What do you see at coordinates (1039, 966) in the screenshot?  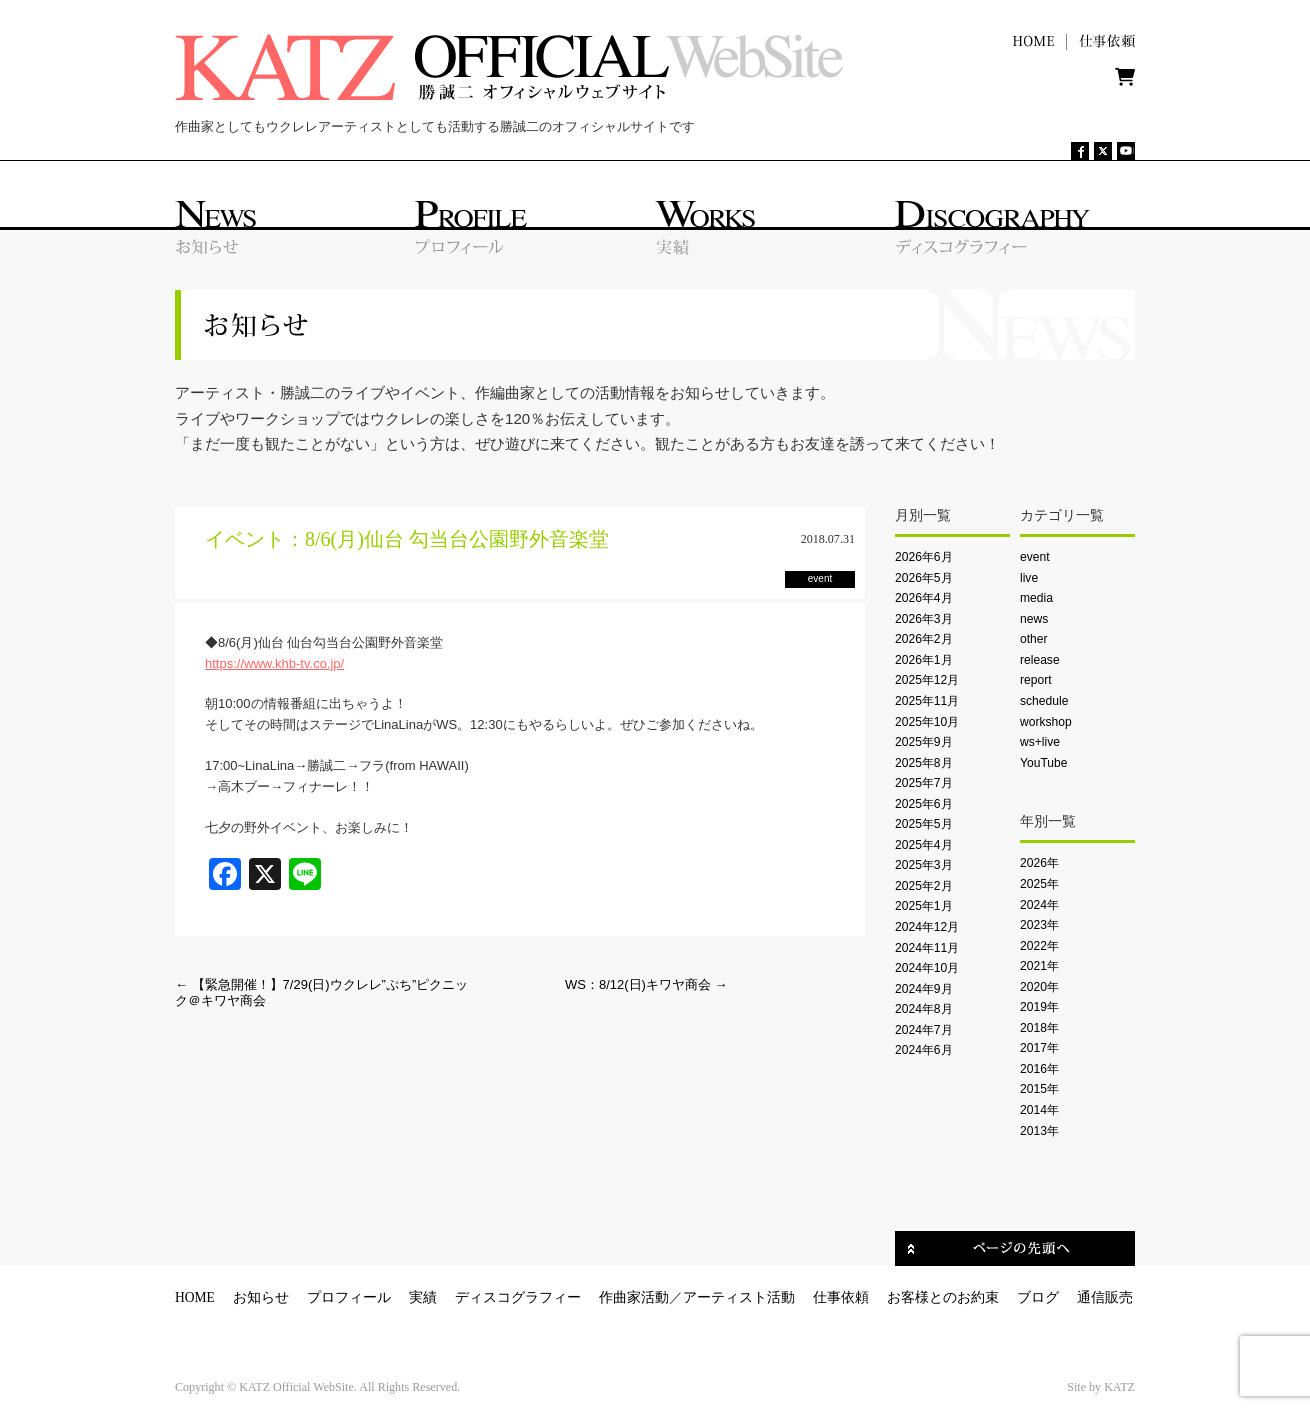 I see `2021年` at bounding box center [1039, 966].